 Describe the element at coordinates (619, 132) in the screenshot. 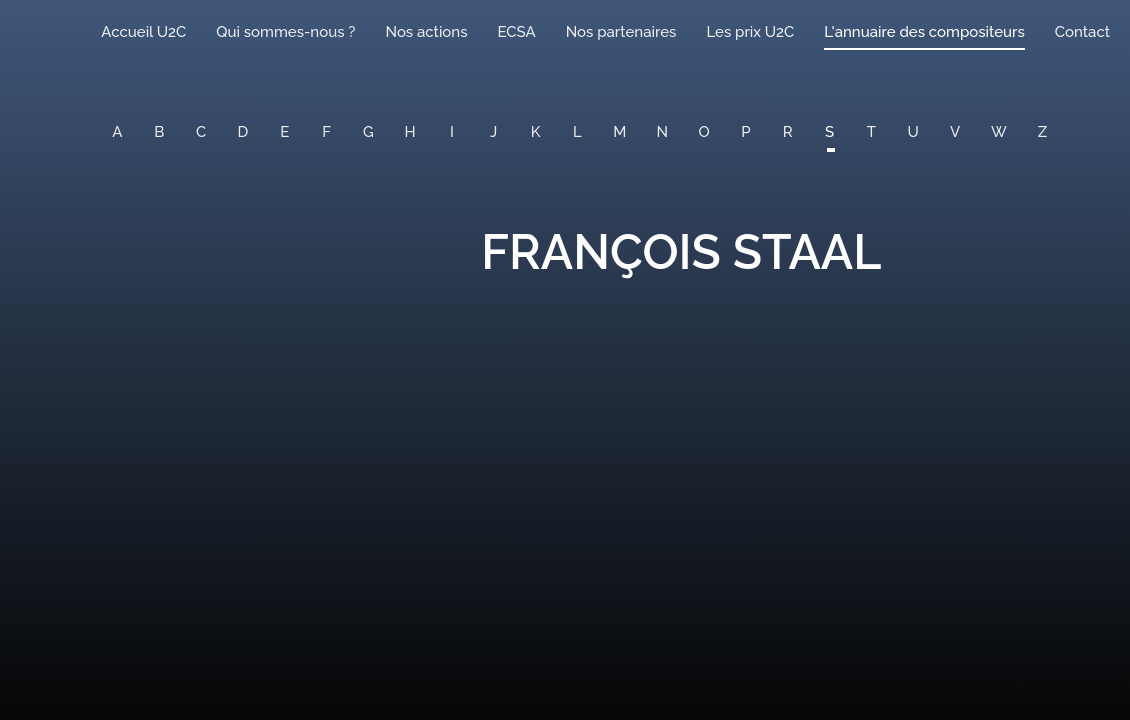

I see `M [button]` at that location.